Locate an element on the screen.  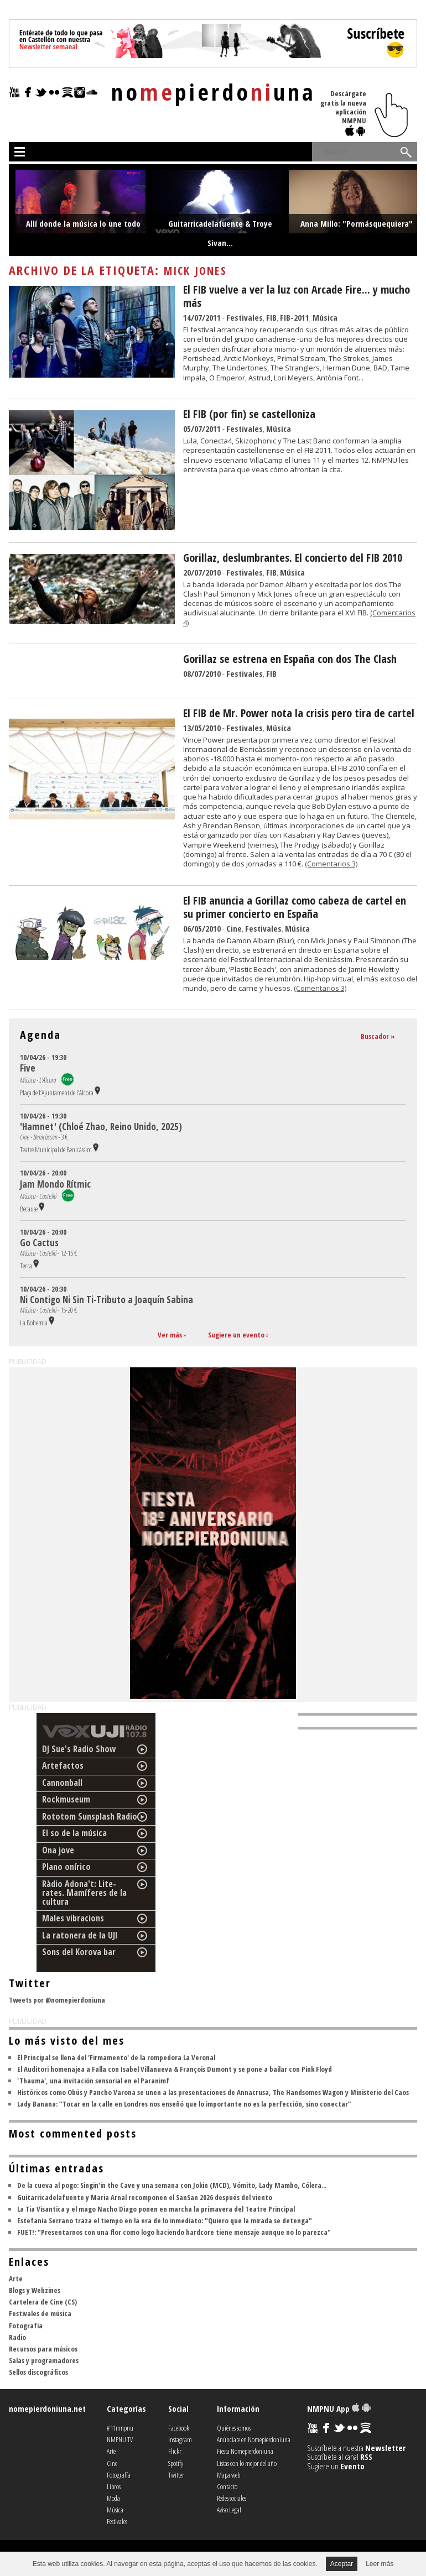
Contacto is located at coordinates (227, 2486).